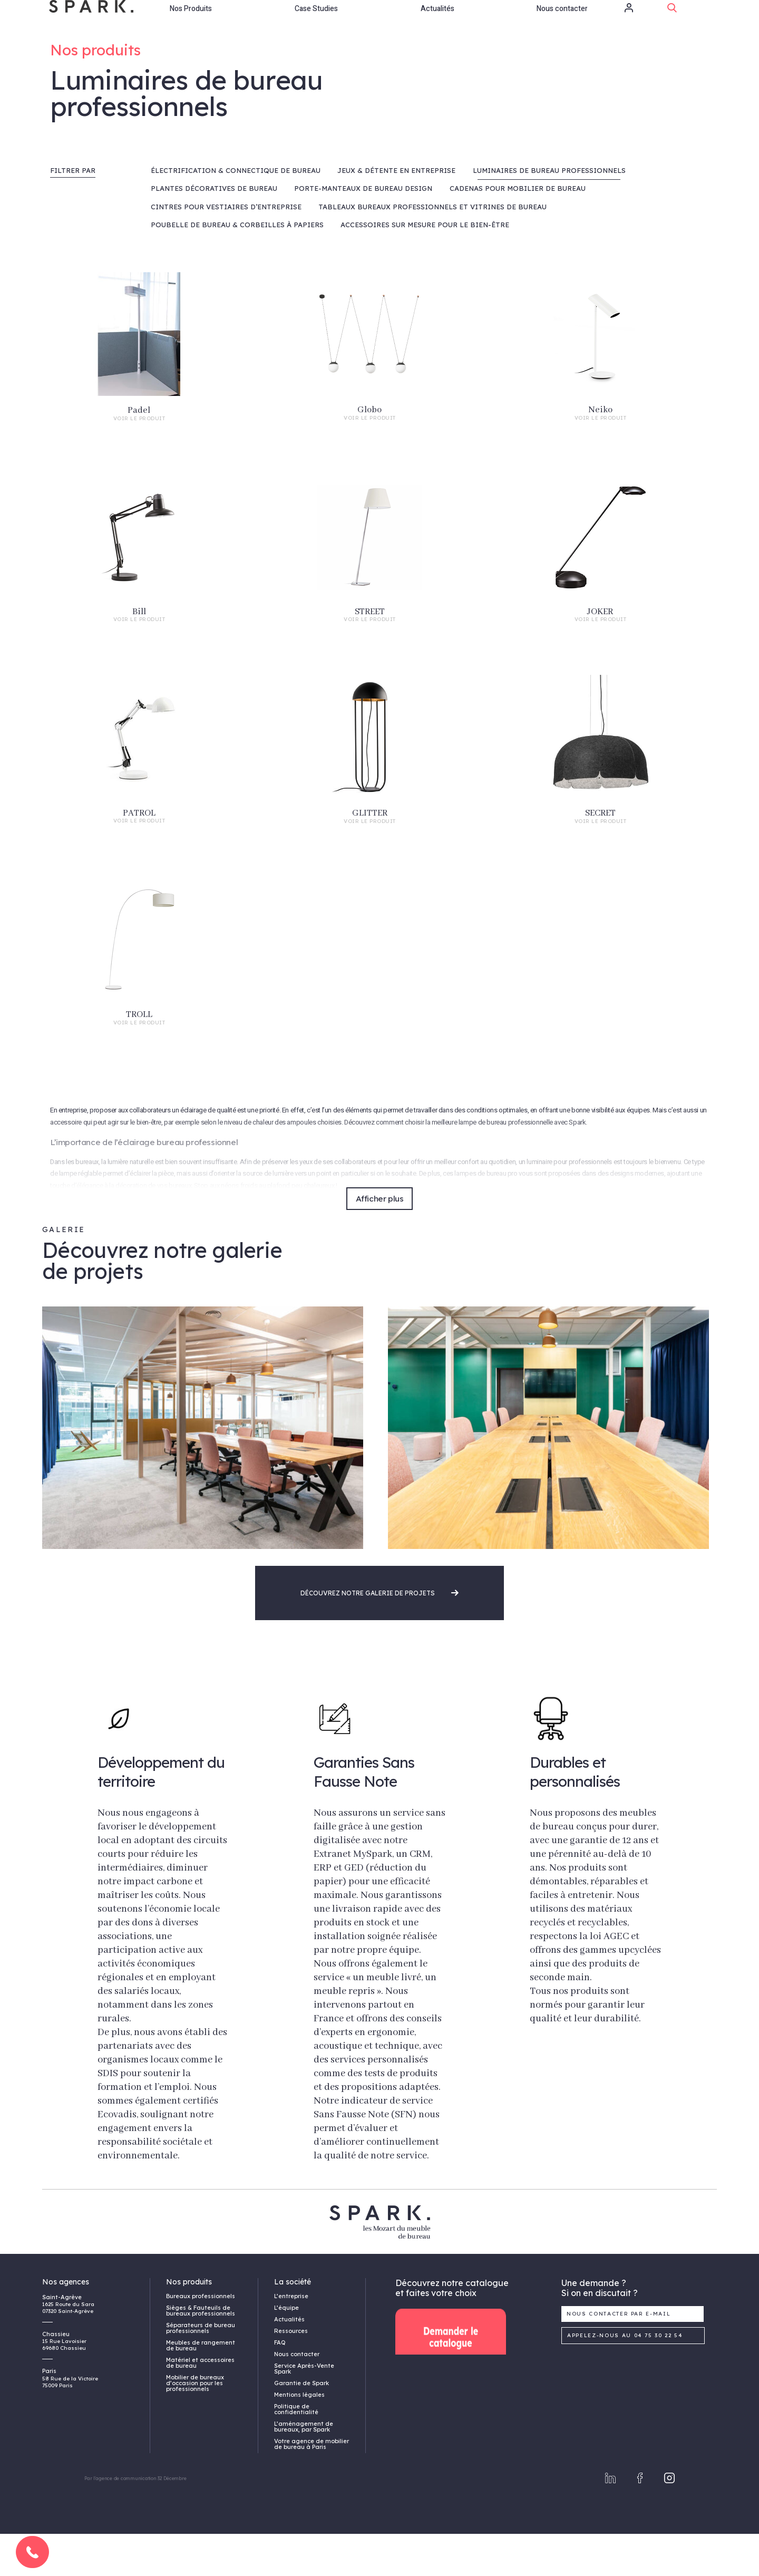 This screenshot has width=759, height=2576. Describe the element at coordinates (214, 230) in the screenshot. I see `Plantes décoratives de bureau` at that location.